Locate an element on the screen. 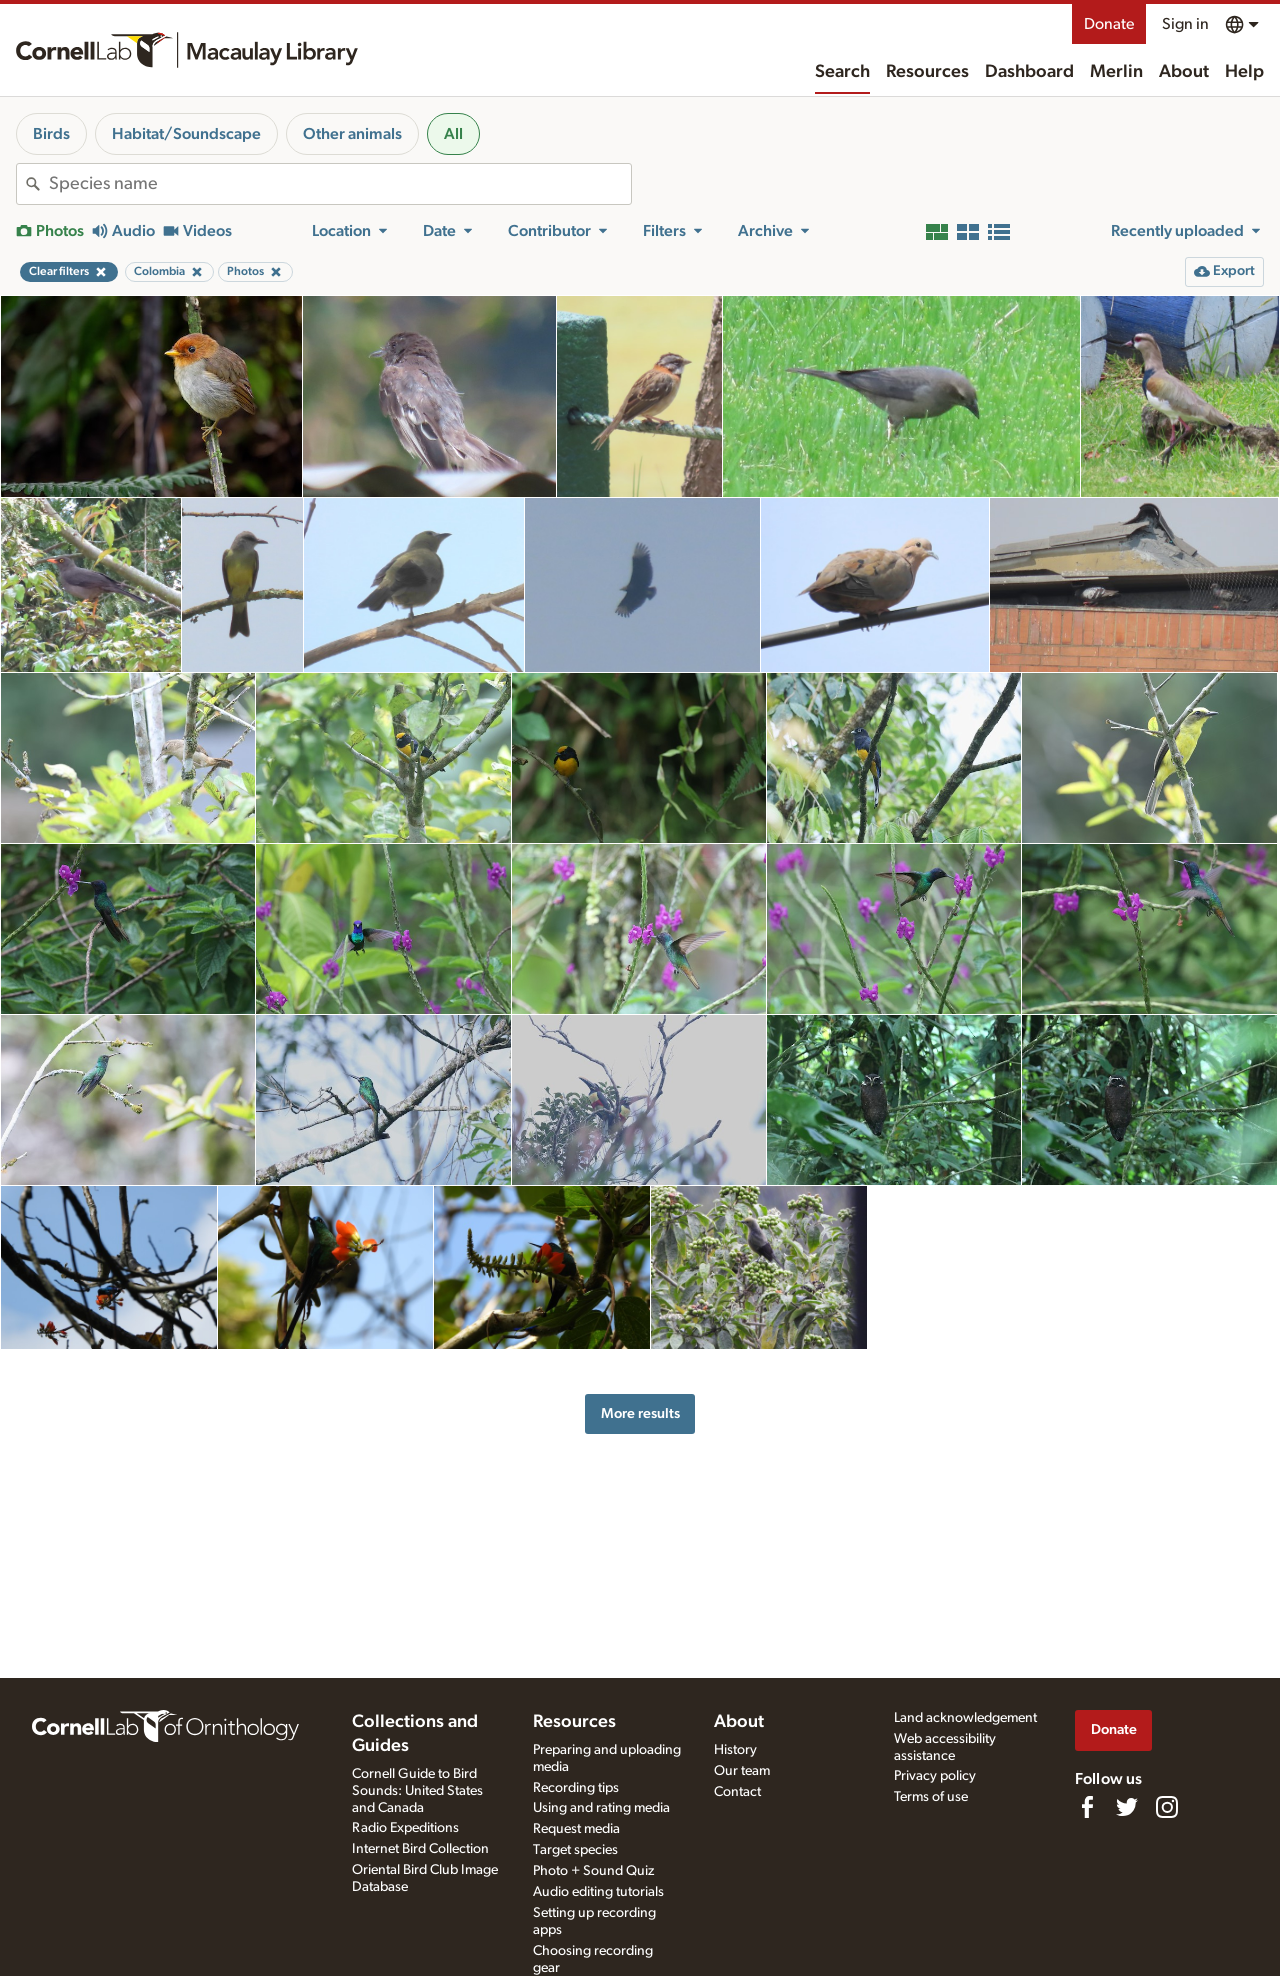  All is located at coordinates (453, 134).